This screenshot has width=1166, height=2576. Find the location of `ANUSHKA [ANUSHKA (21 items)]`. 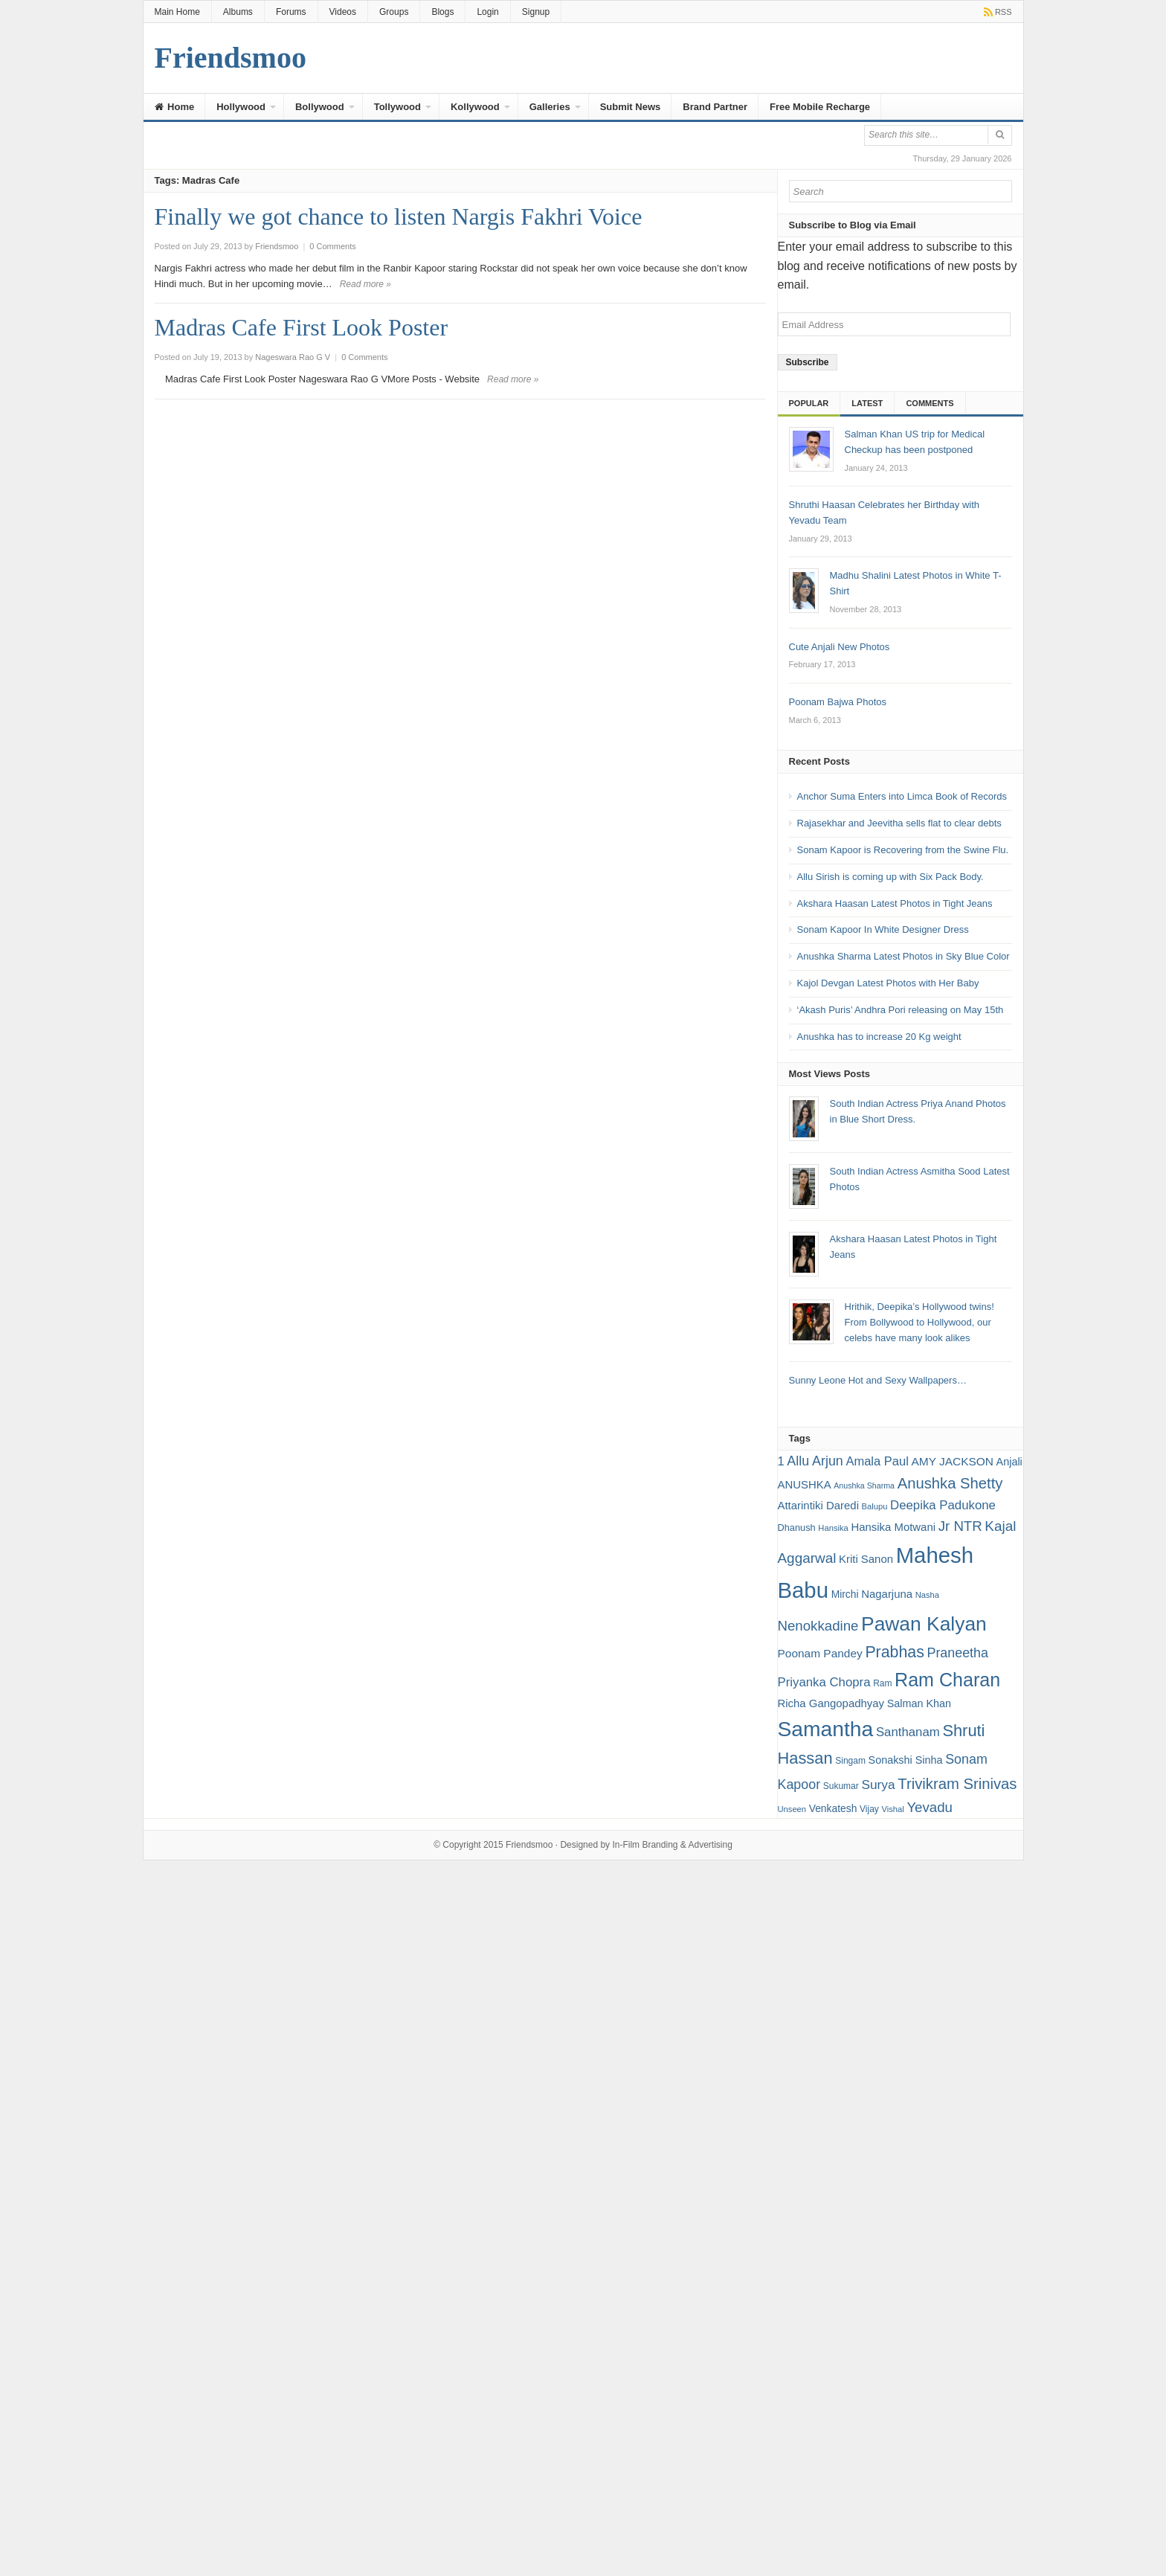

ANUSHKA [ANUSHKA (21 items)] is located at coordinates (804, 1484).